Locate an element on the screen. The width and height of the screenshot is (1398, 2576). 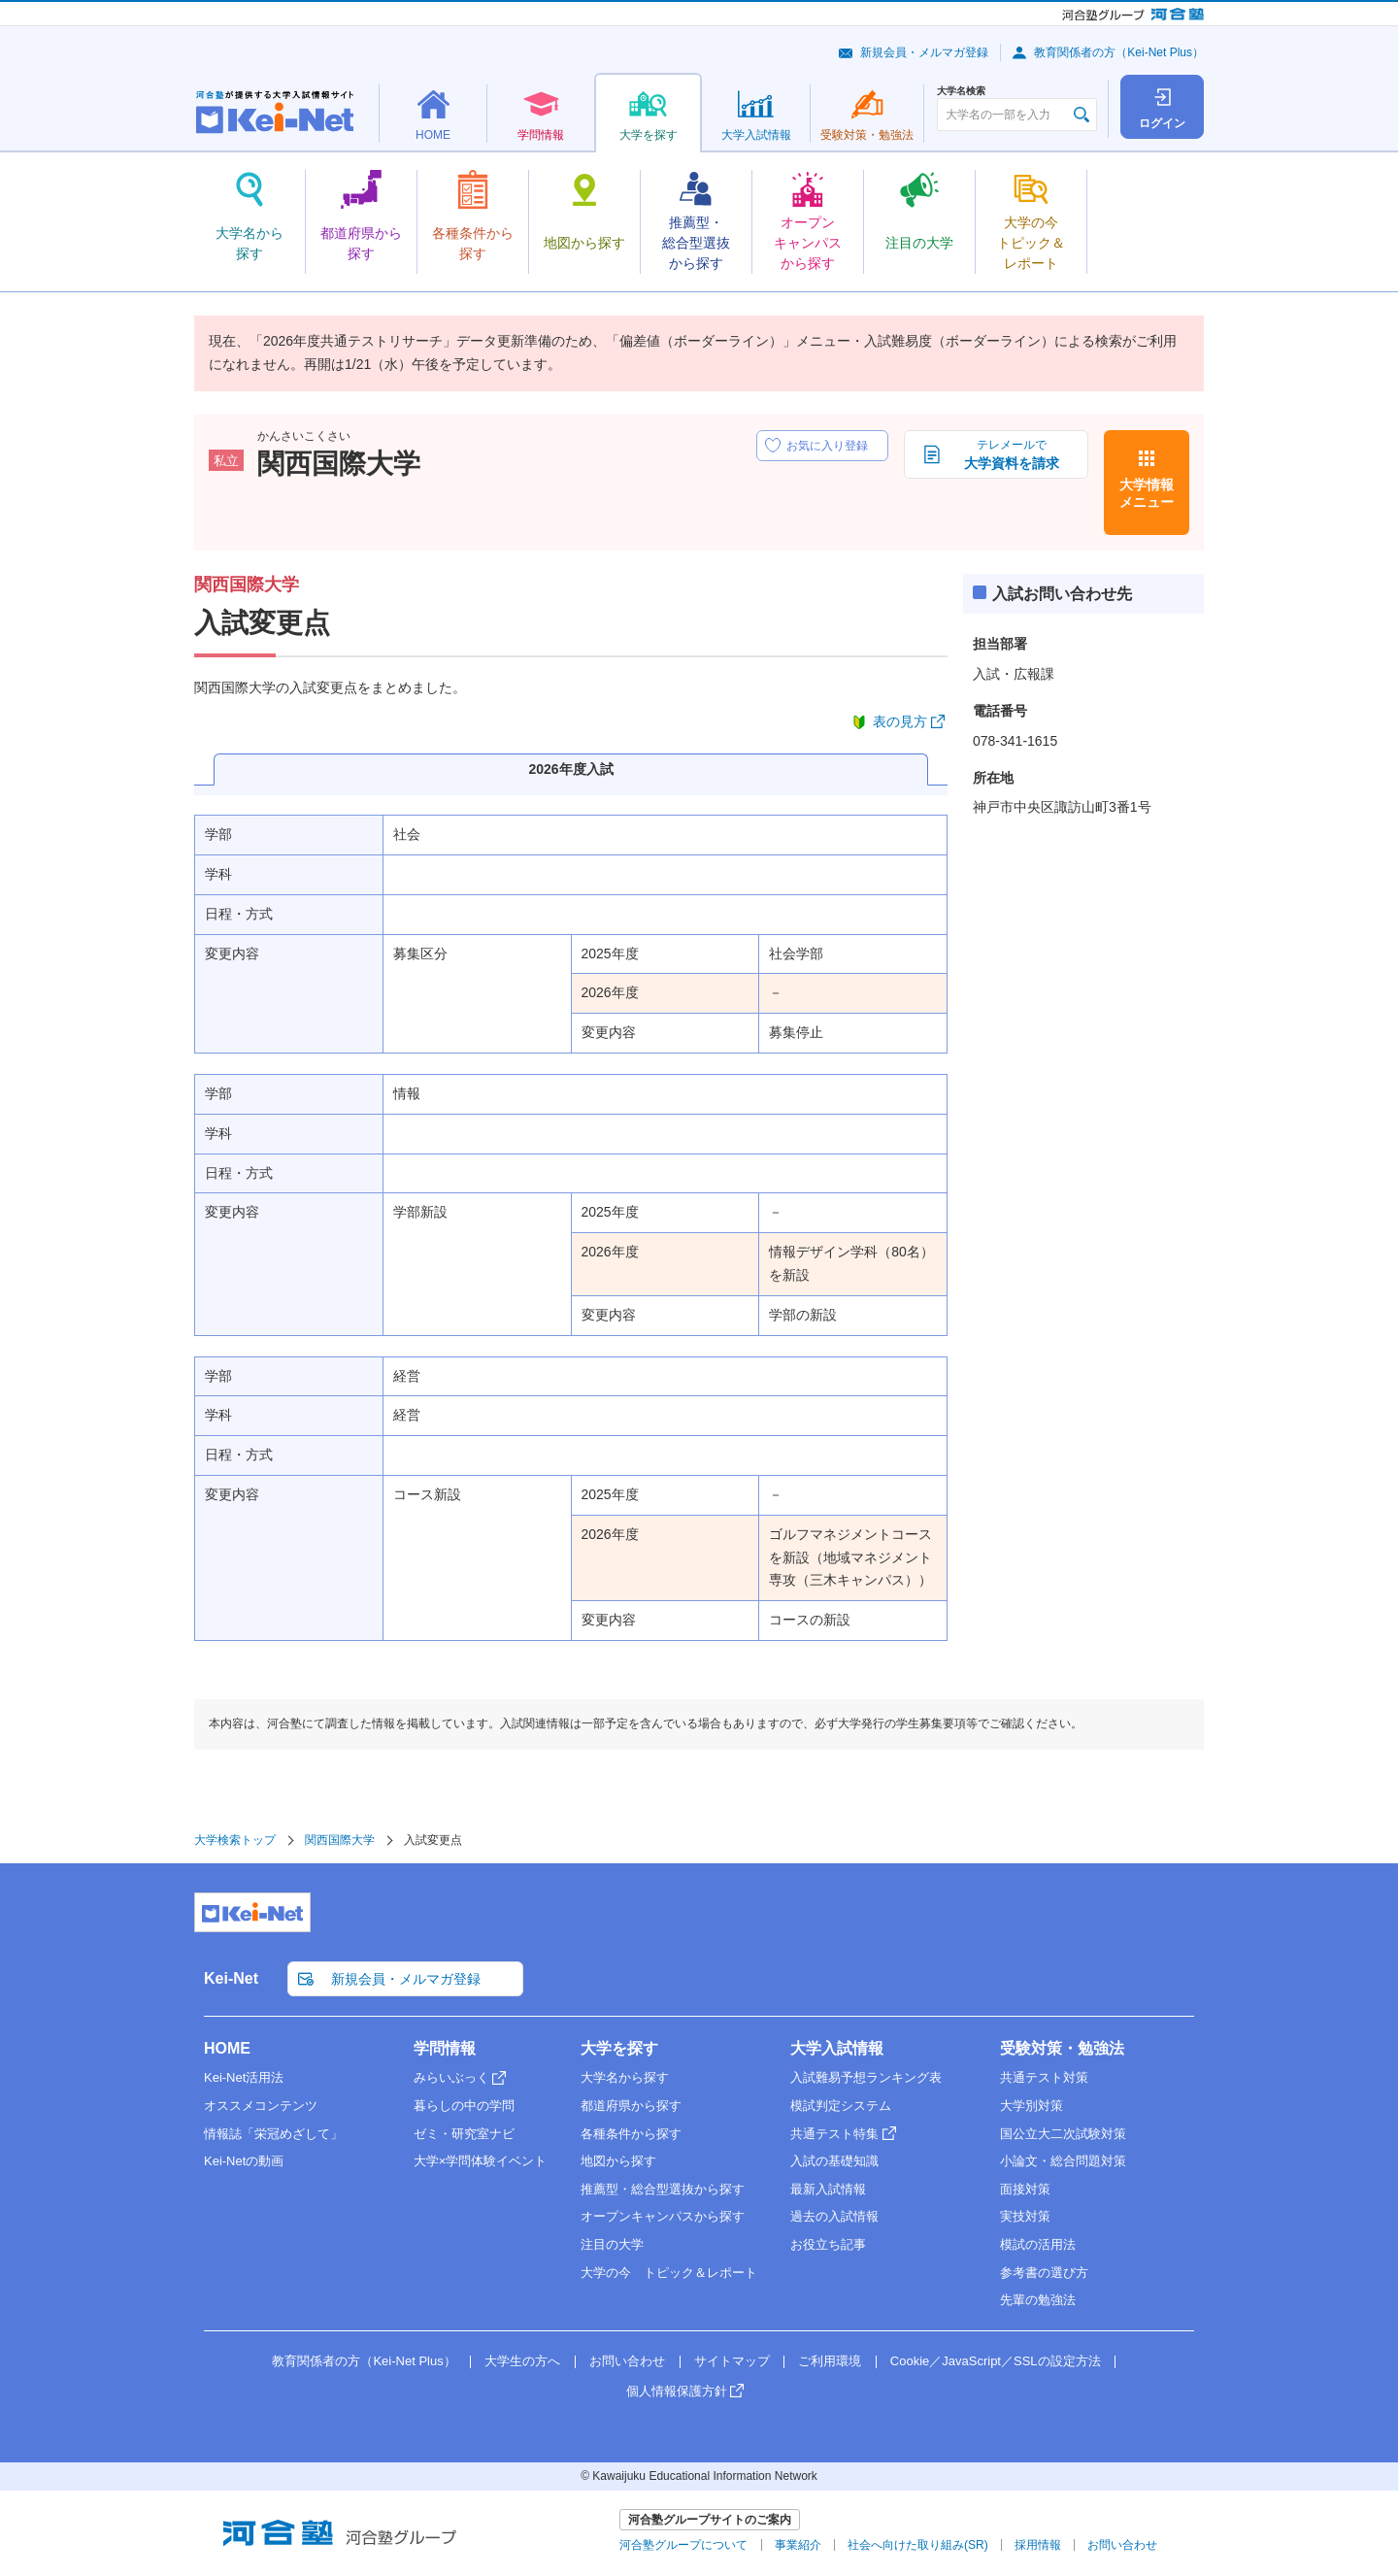
新規会員・メルマガ登録 is located at coordinates (924, 52).